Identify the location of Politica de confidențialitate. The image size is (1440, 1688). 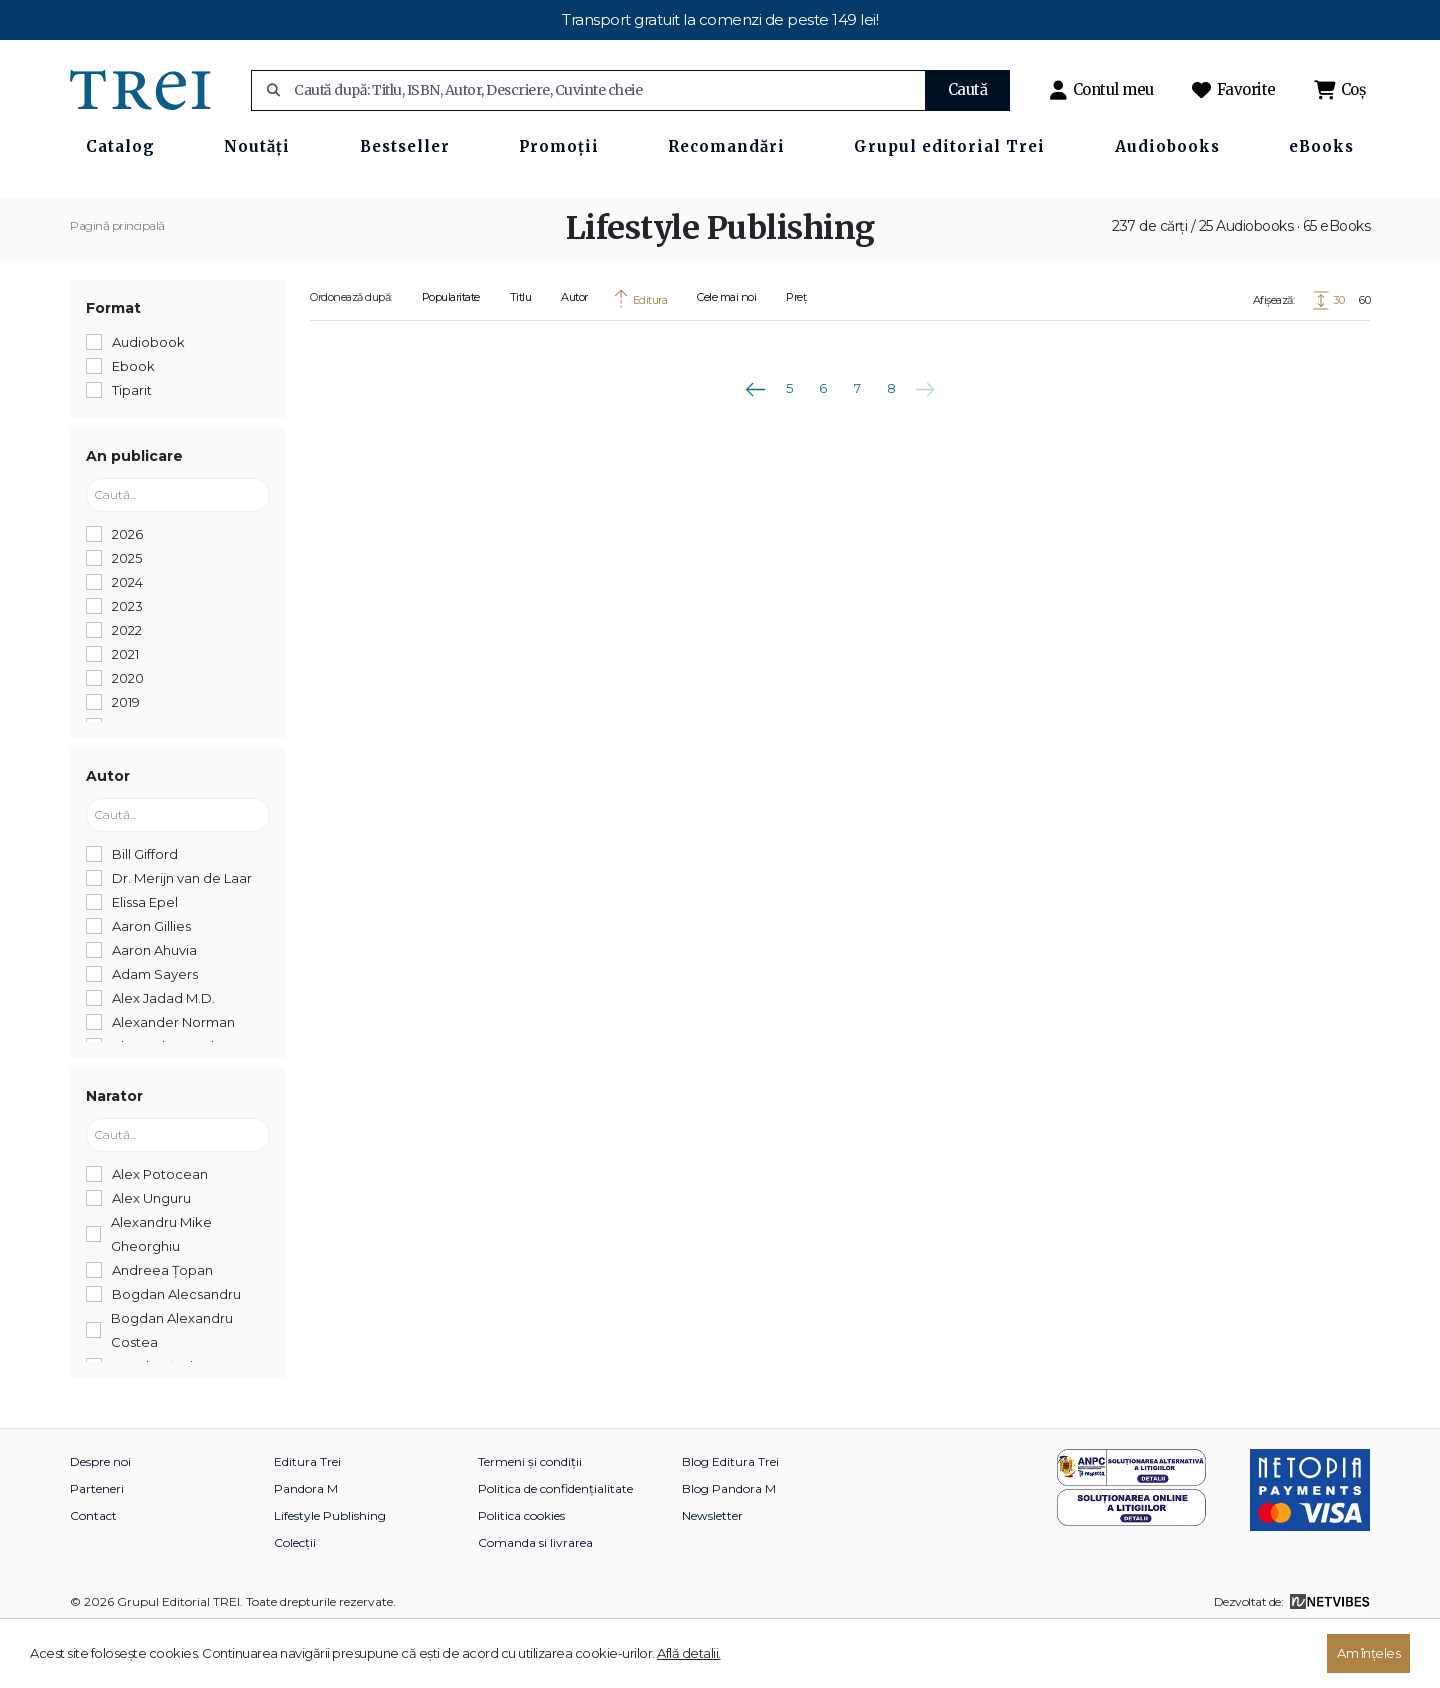
(555, 1546).